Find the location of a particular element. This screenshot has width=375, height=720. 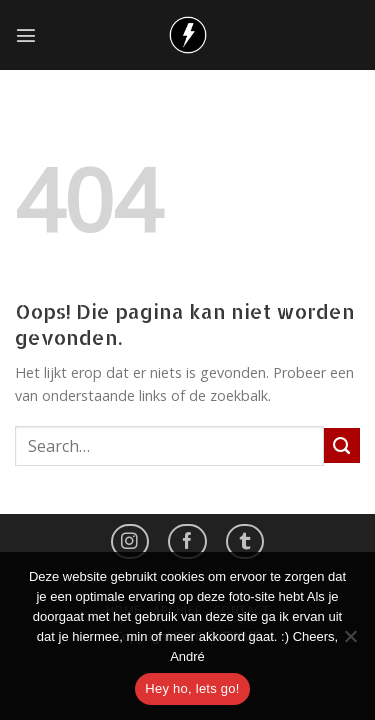

[Volg ons op Instagram] is located at coordinates (130, 541).